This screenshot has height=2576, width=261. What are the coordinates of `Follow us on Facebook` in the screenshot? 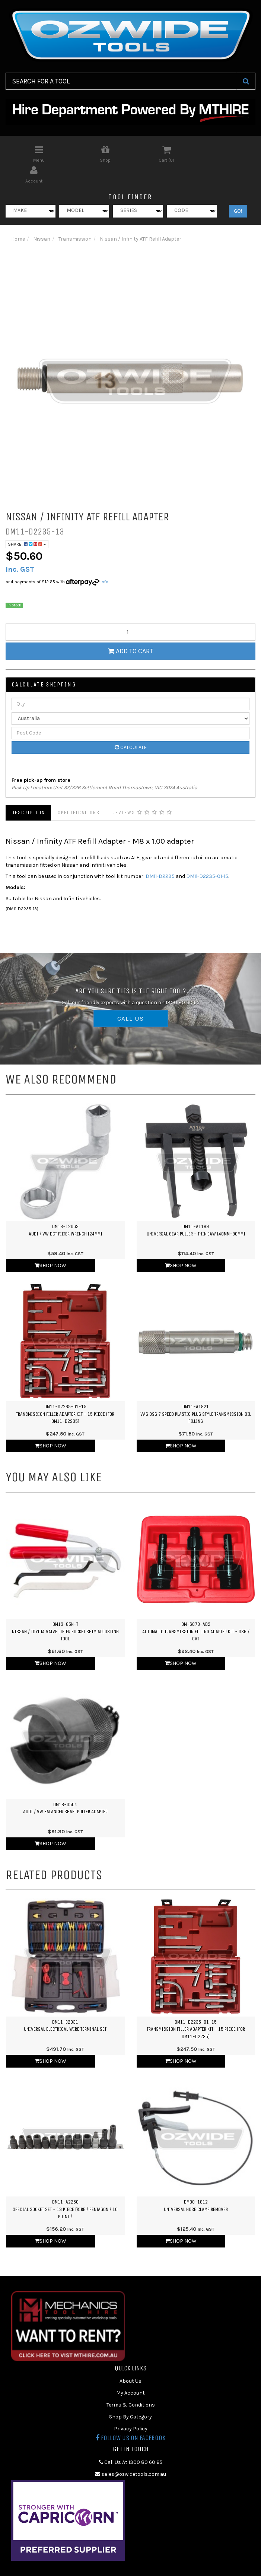 It's located at (130, 2417).